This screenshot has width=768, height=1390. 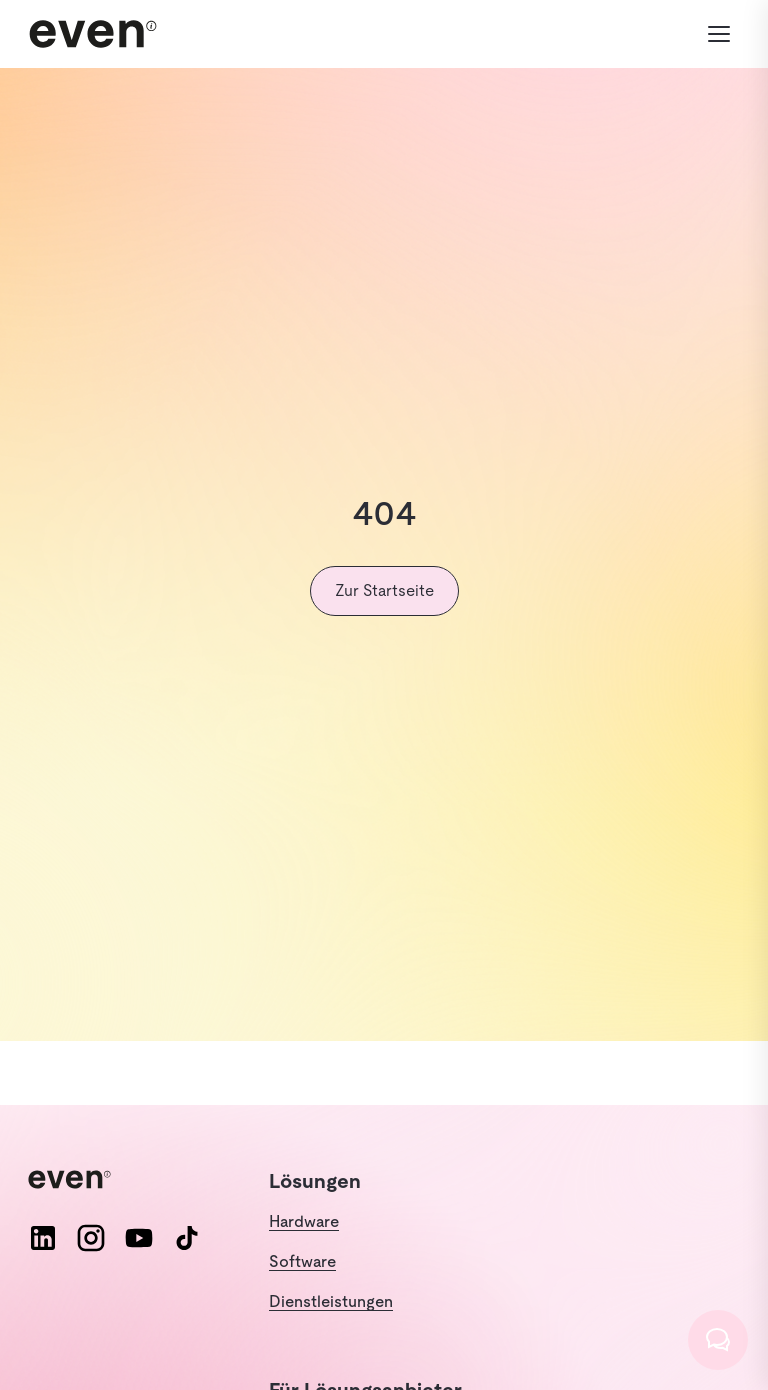 What do you see at coordinates (331, 1301) in the screenshot?
I see `Dienstleistungen` at bounding box center [331, 1301].